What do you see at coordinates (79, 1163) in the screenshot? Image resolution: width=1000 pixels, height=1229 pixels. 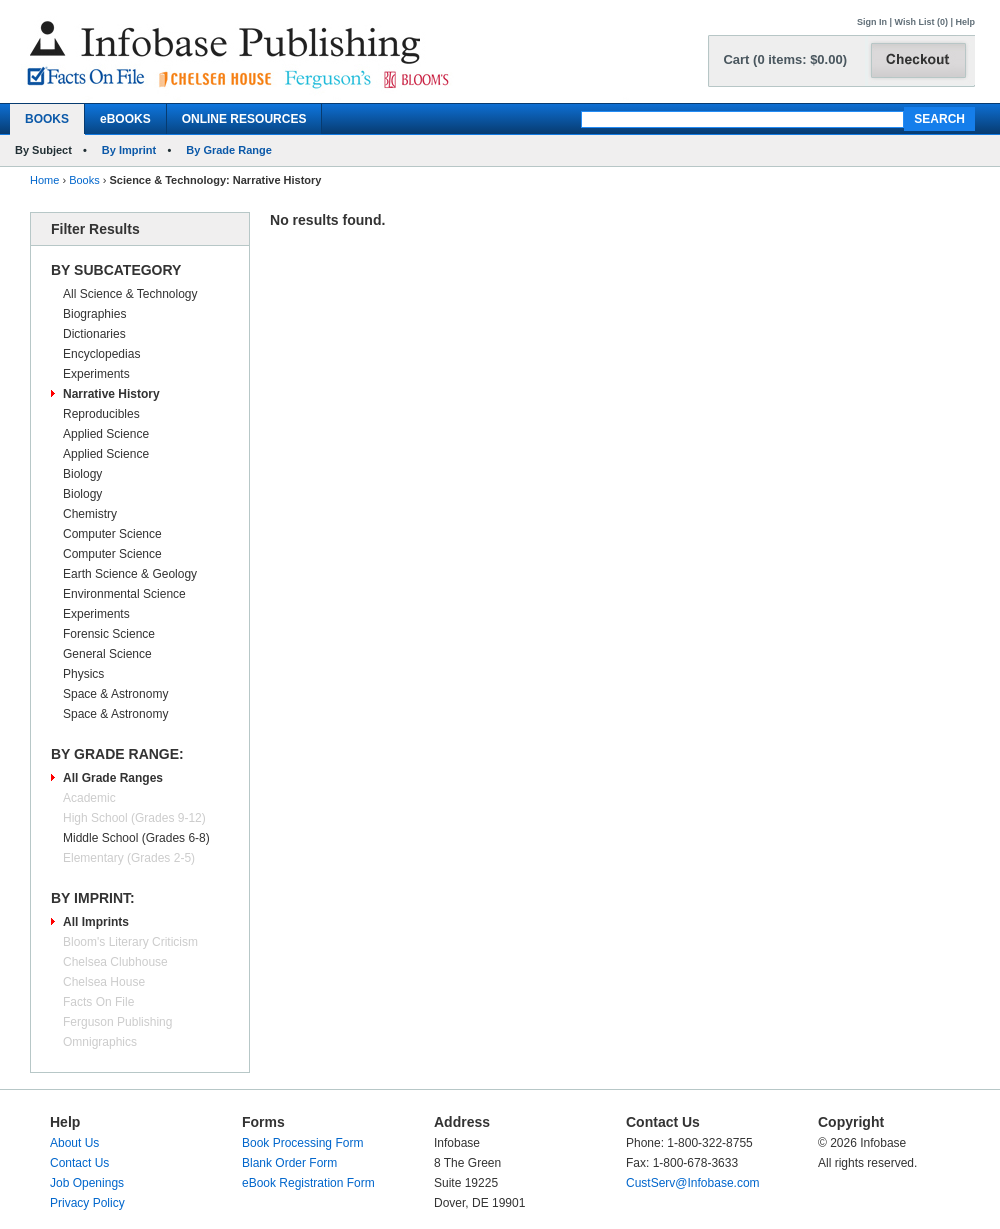 I see `Contact Us` at bounding box center [79, 1163].